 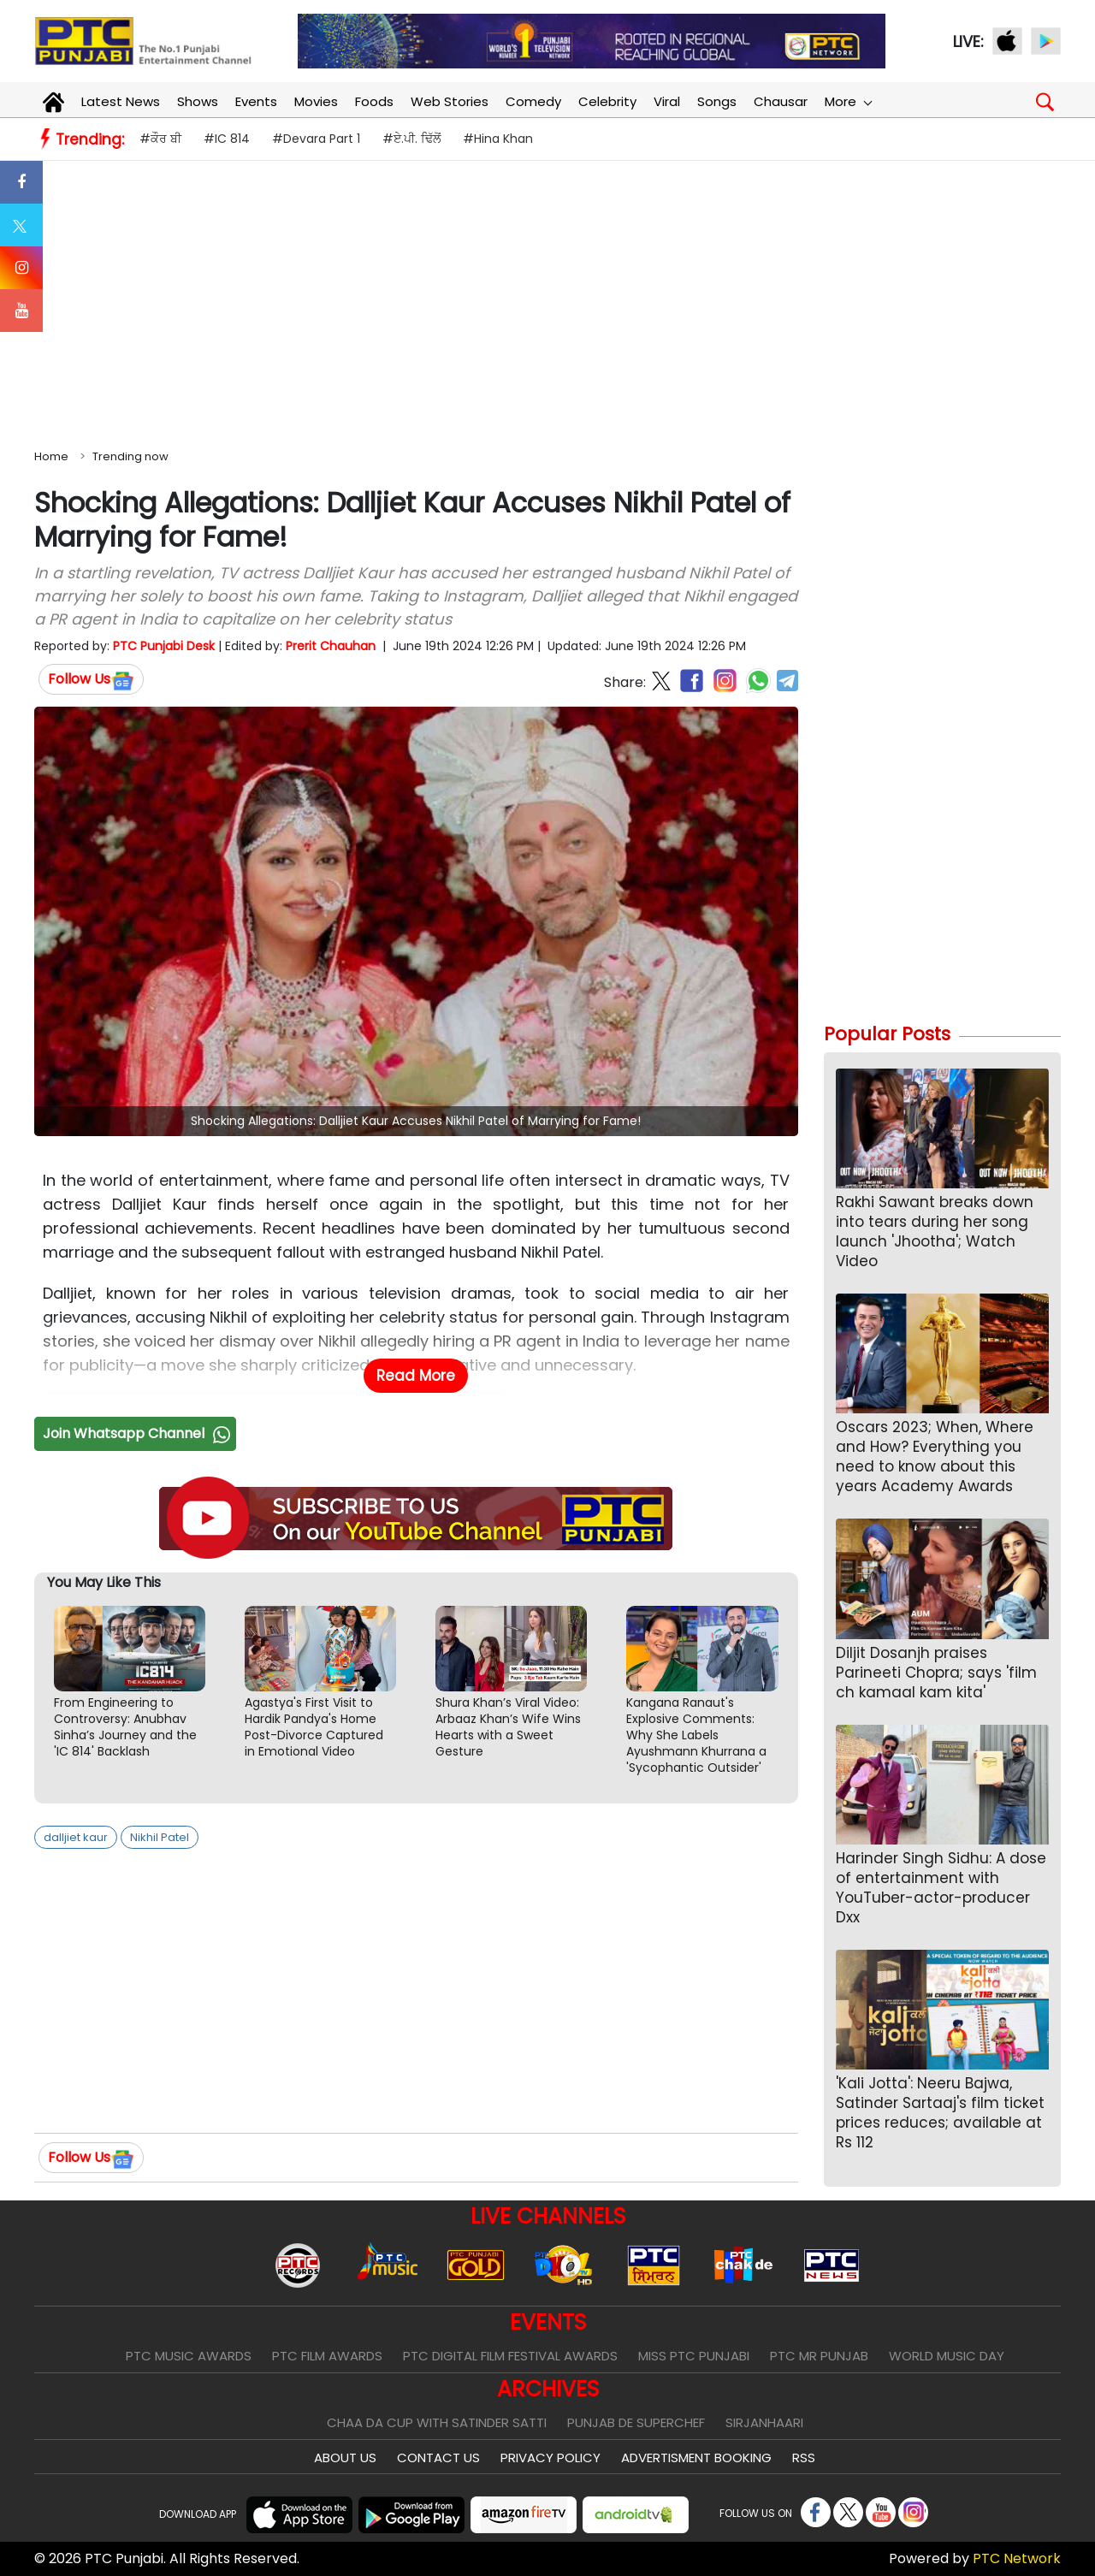 I want to click on dalljiet kaur, so click(x=76, y=1837).